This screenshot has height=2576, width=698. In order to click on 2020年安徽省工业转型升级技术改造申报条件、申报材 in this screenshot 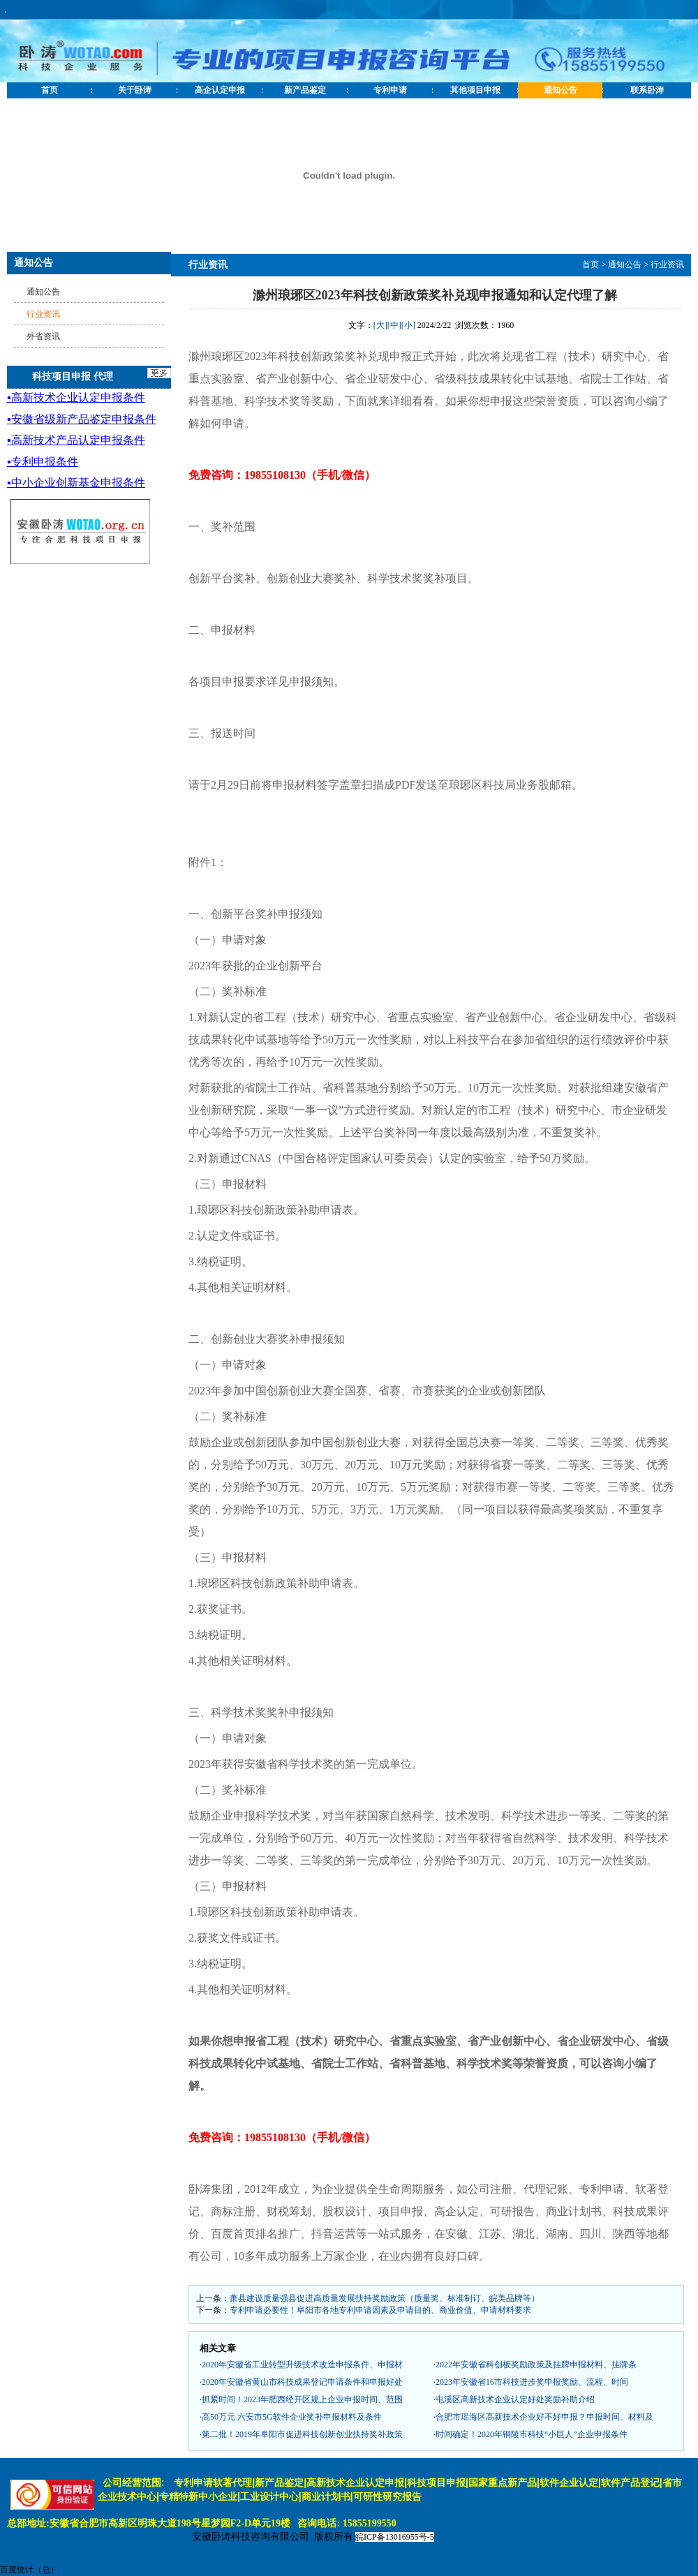, I will do `click(302, 2364)`.